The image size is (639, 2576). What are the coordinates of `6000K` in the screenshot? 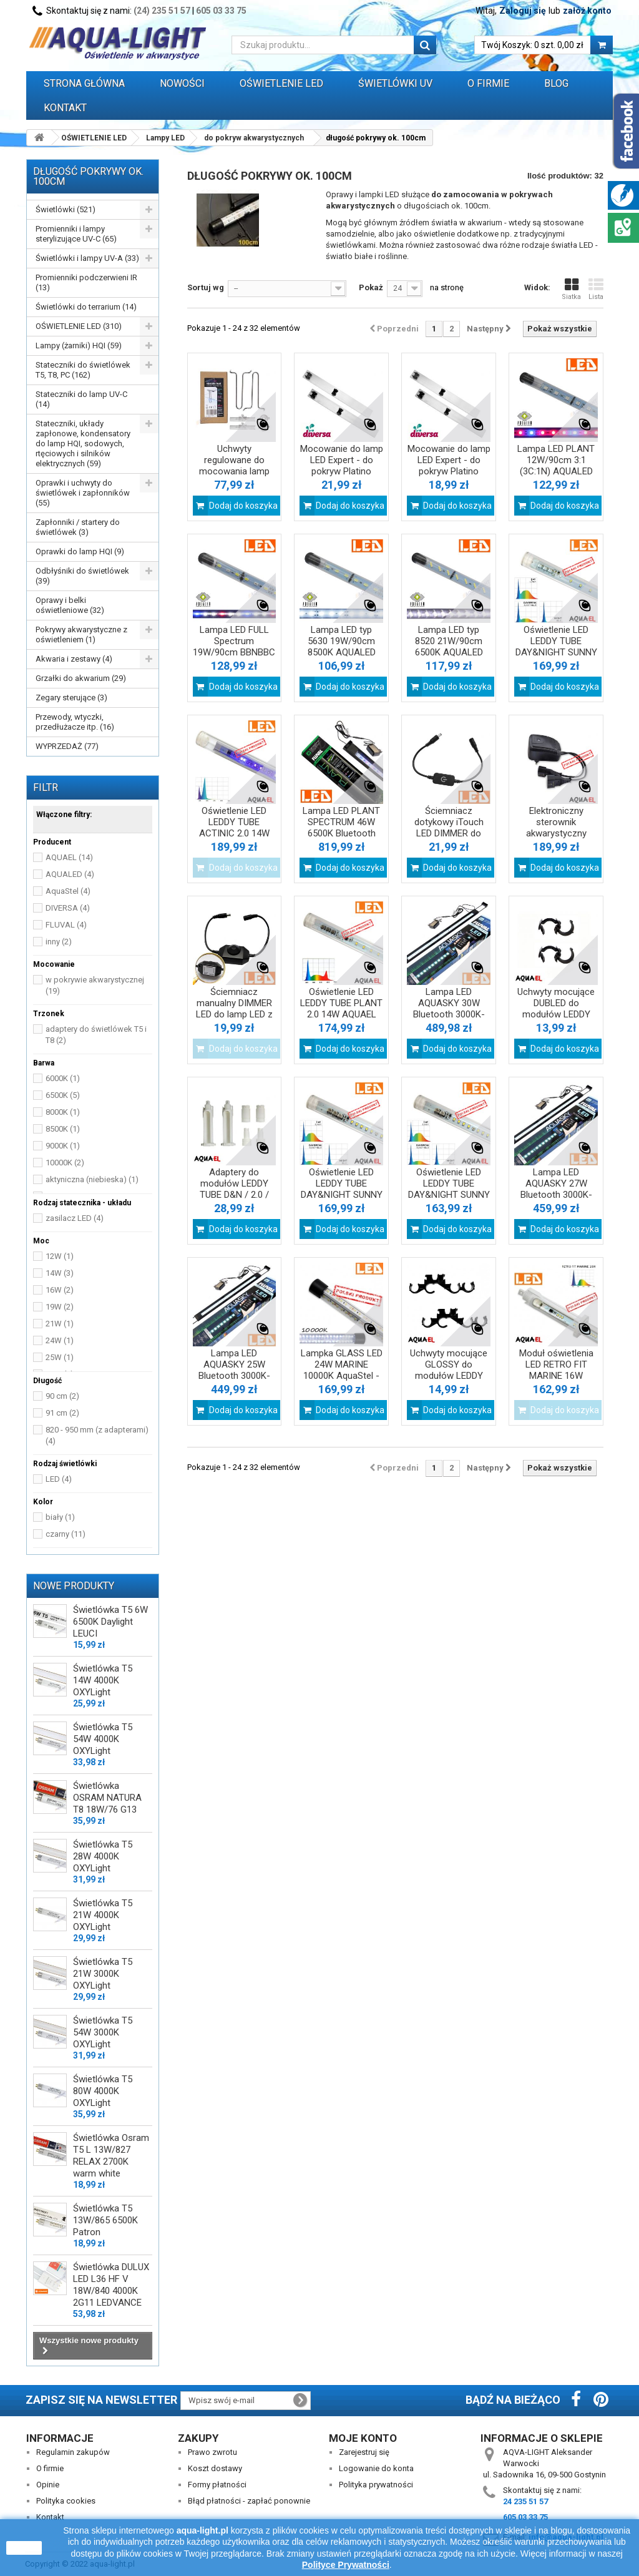 It's located at (63, 1078).